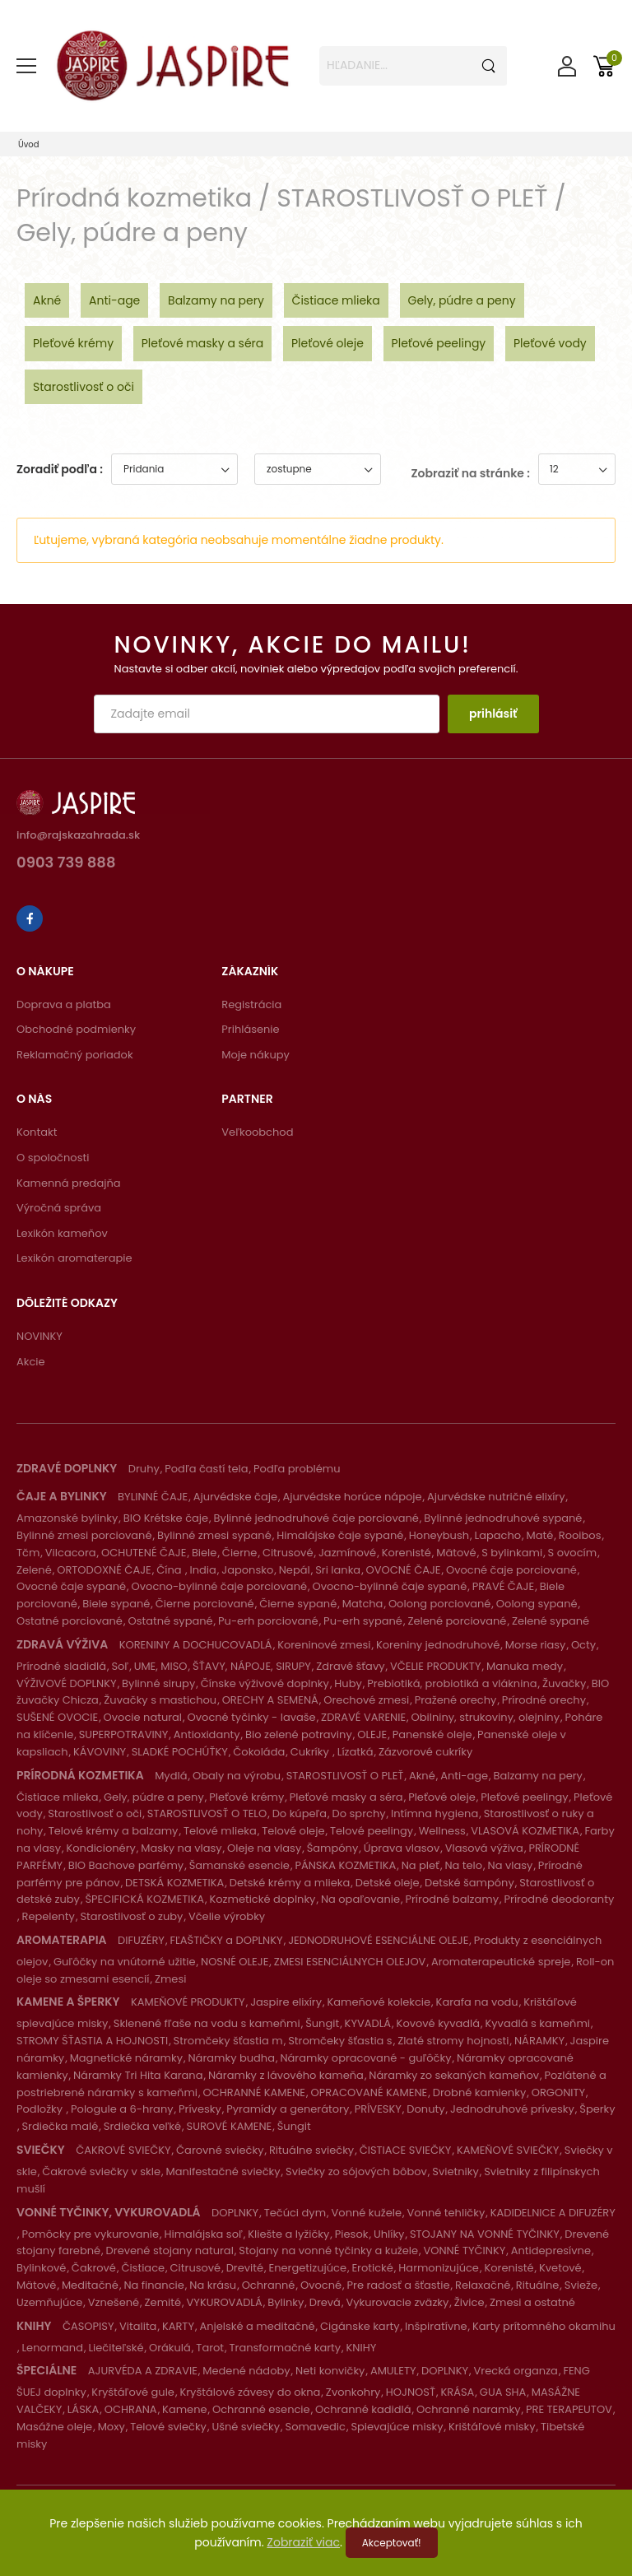 Image resolution: width=632 pixels, height=2576 pixels. What do you see at coordinates (113, 2302) in the screenshot?
I see `Vznešené` at bounding box center [113, 2302].